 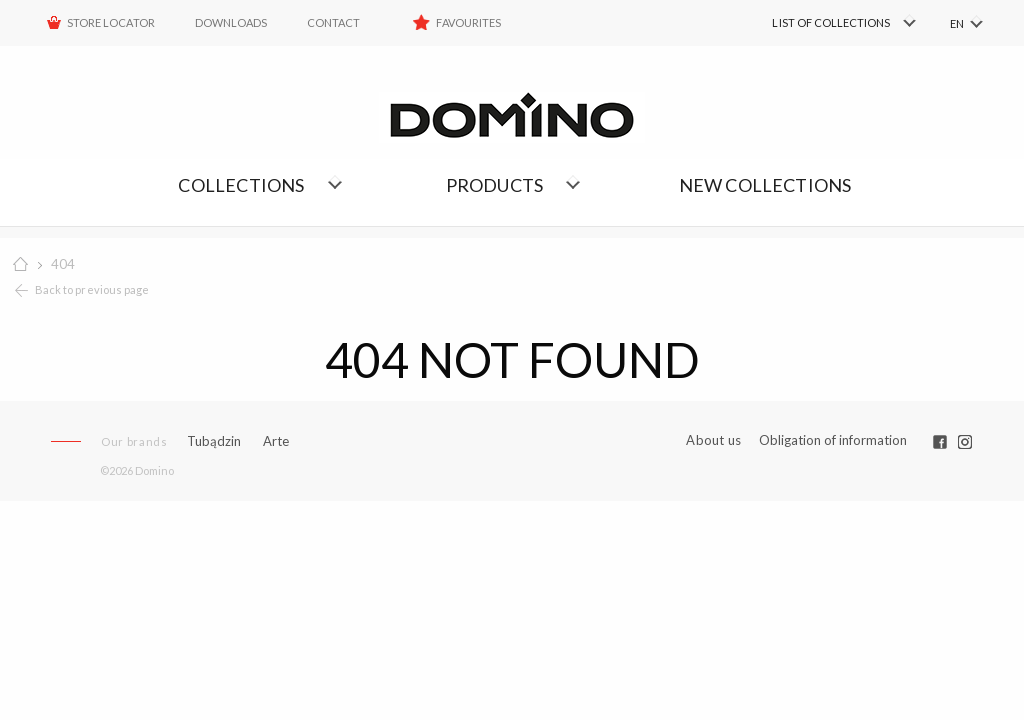 I want to click on Contact, so click(x=333, y=22).